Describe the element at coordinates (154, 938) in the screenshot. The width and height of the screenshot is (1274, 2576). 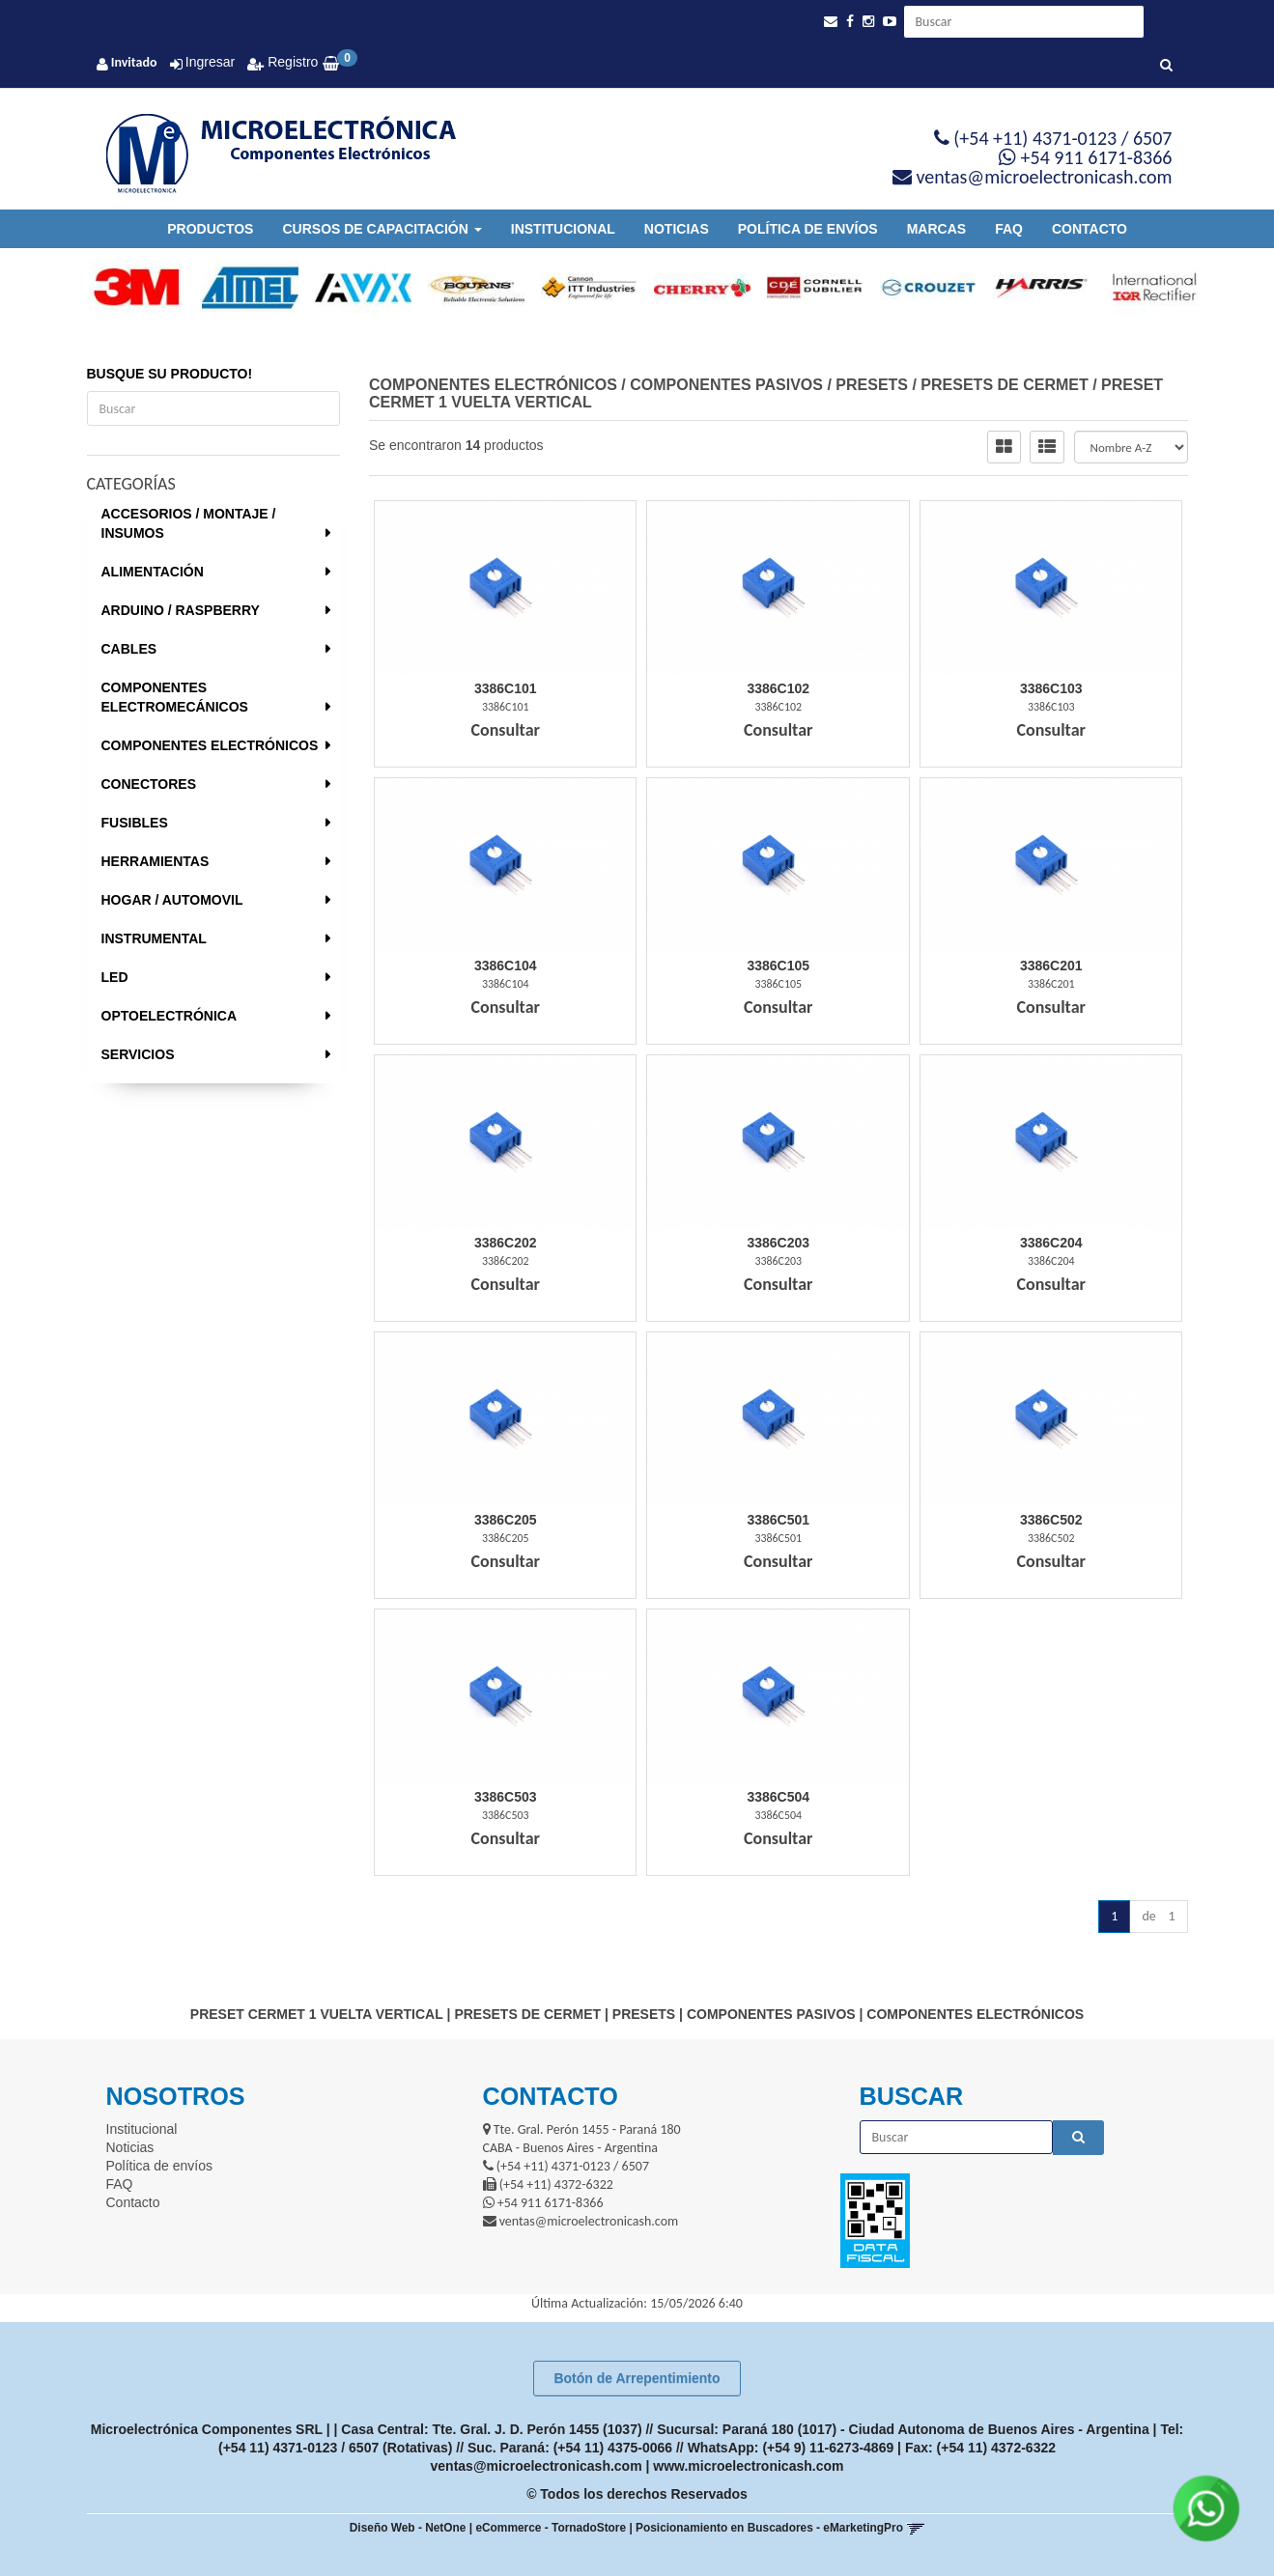
I see `INSTRUMENTAL` at that location.